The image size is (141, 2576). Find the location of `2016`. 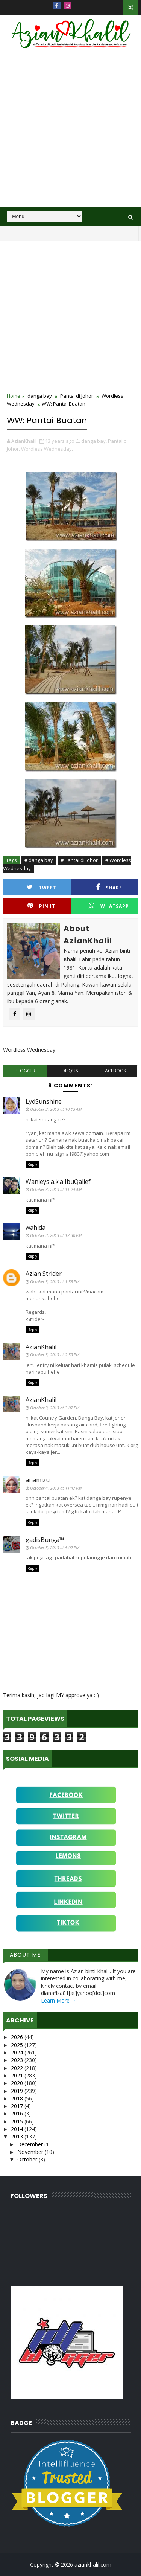

2016 is located at coordinates (17, 2113).